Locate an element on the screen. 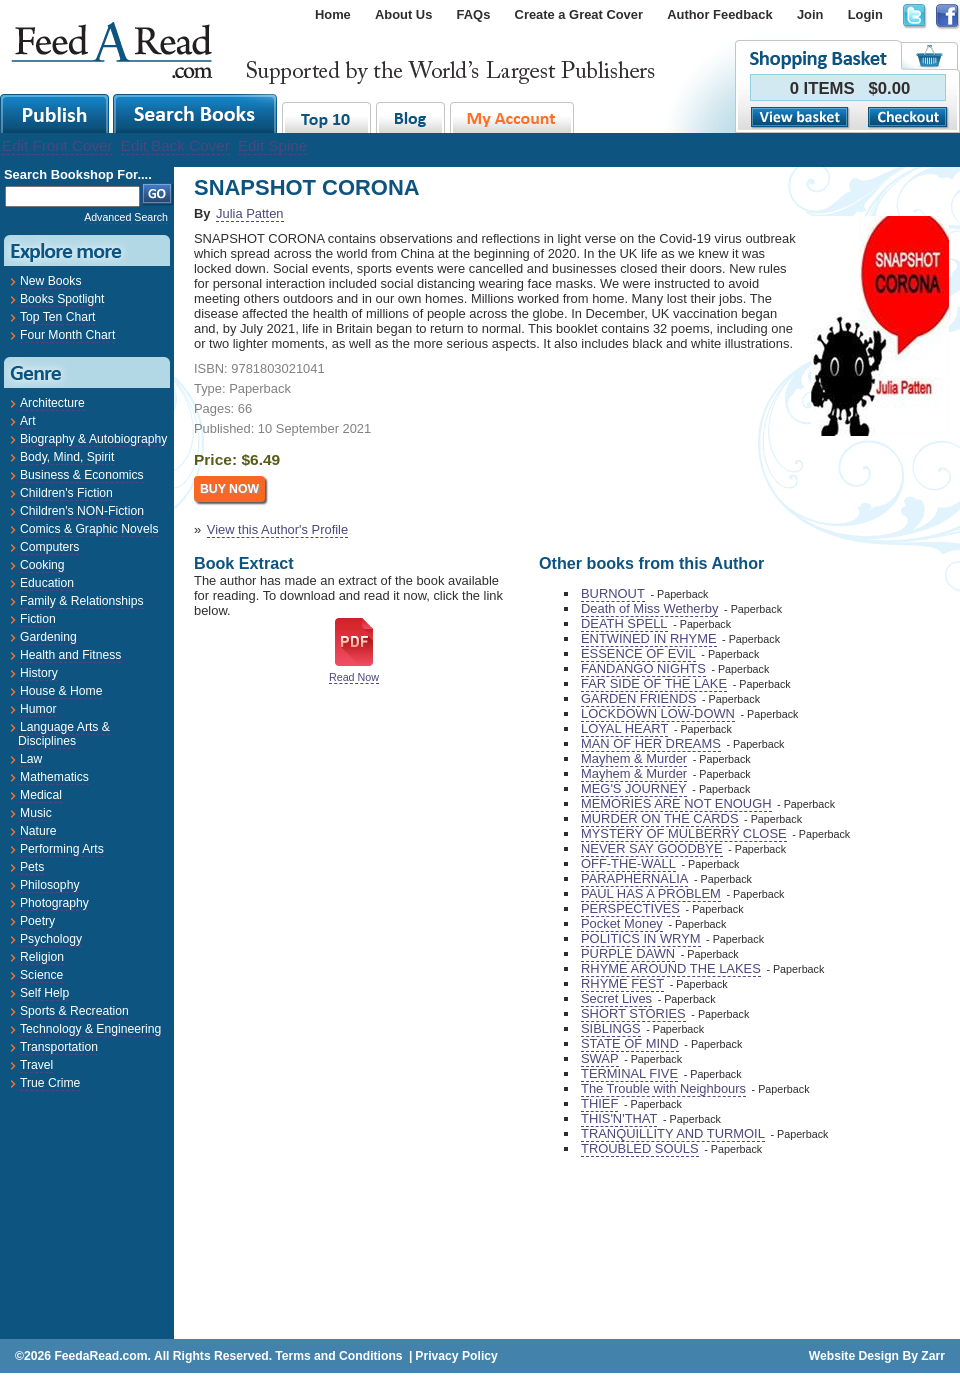 This screenshot has height=1378, width=960. Home is located at coordinates (333, 14).